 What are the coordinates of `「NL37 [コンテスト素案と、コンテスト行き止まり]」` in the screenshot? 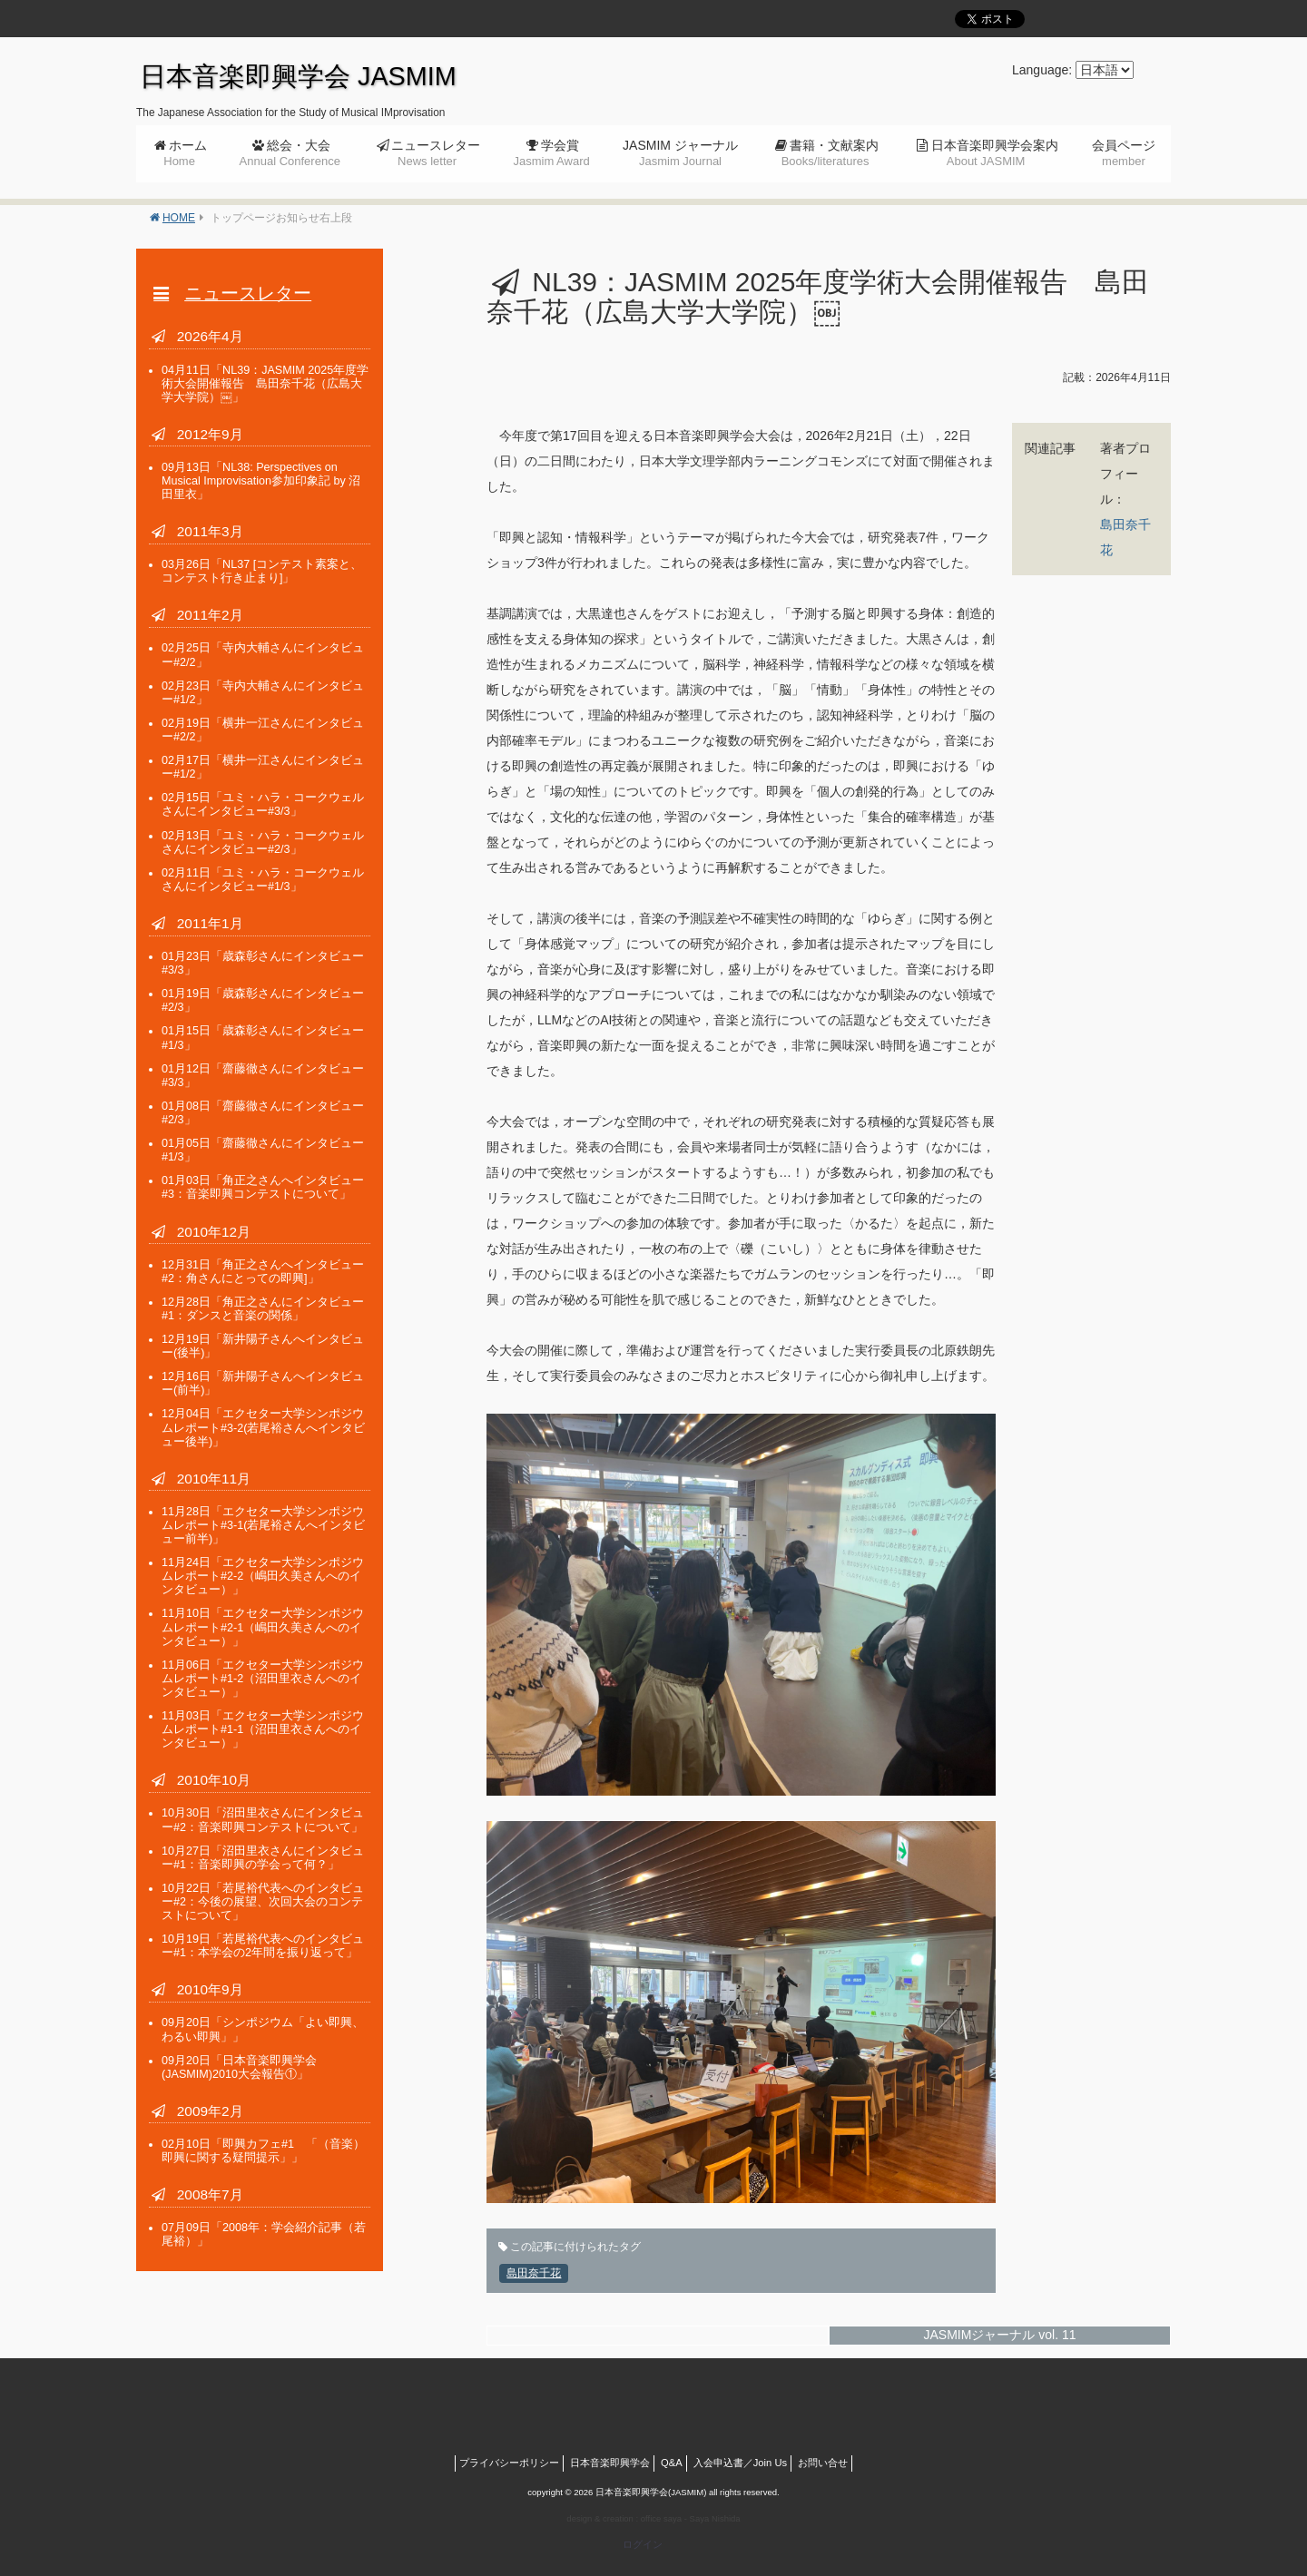 It's located at (262, 571).